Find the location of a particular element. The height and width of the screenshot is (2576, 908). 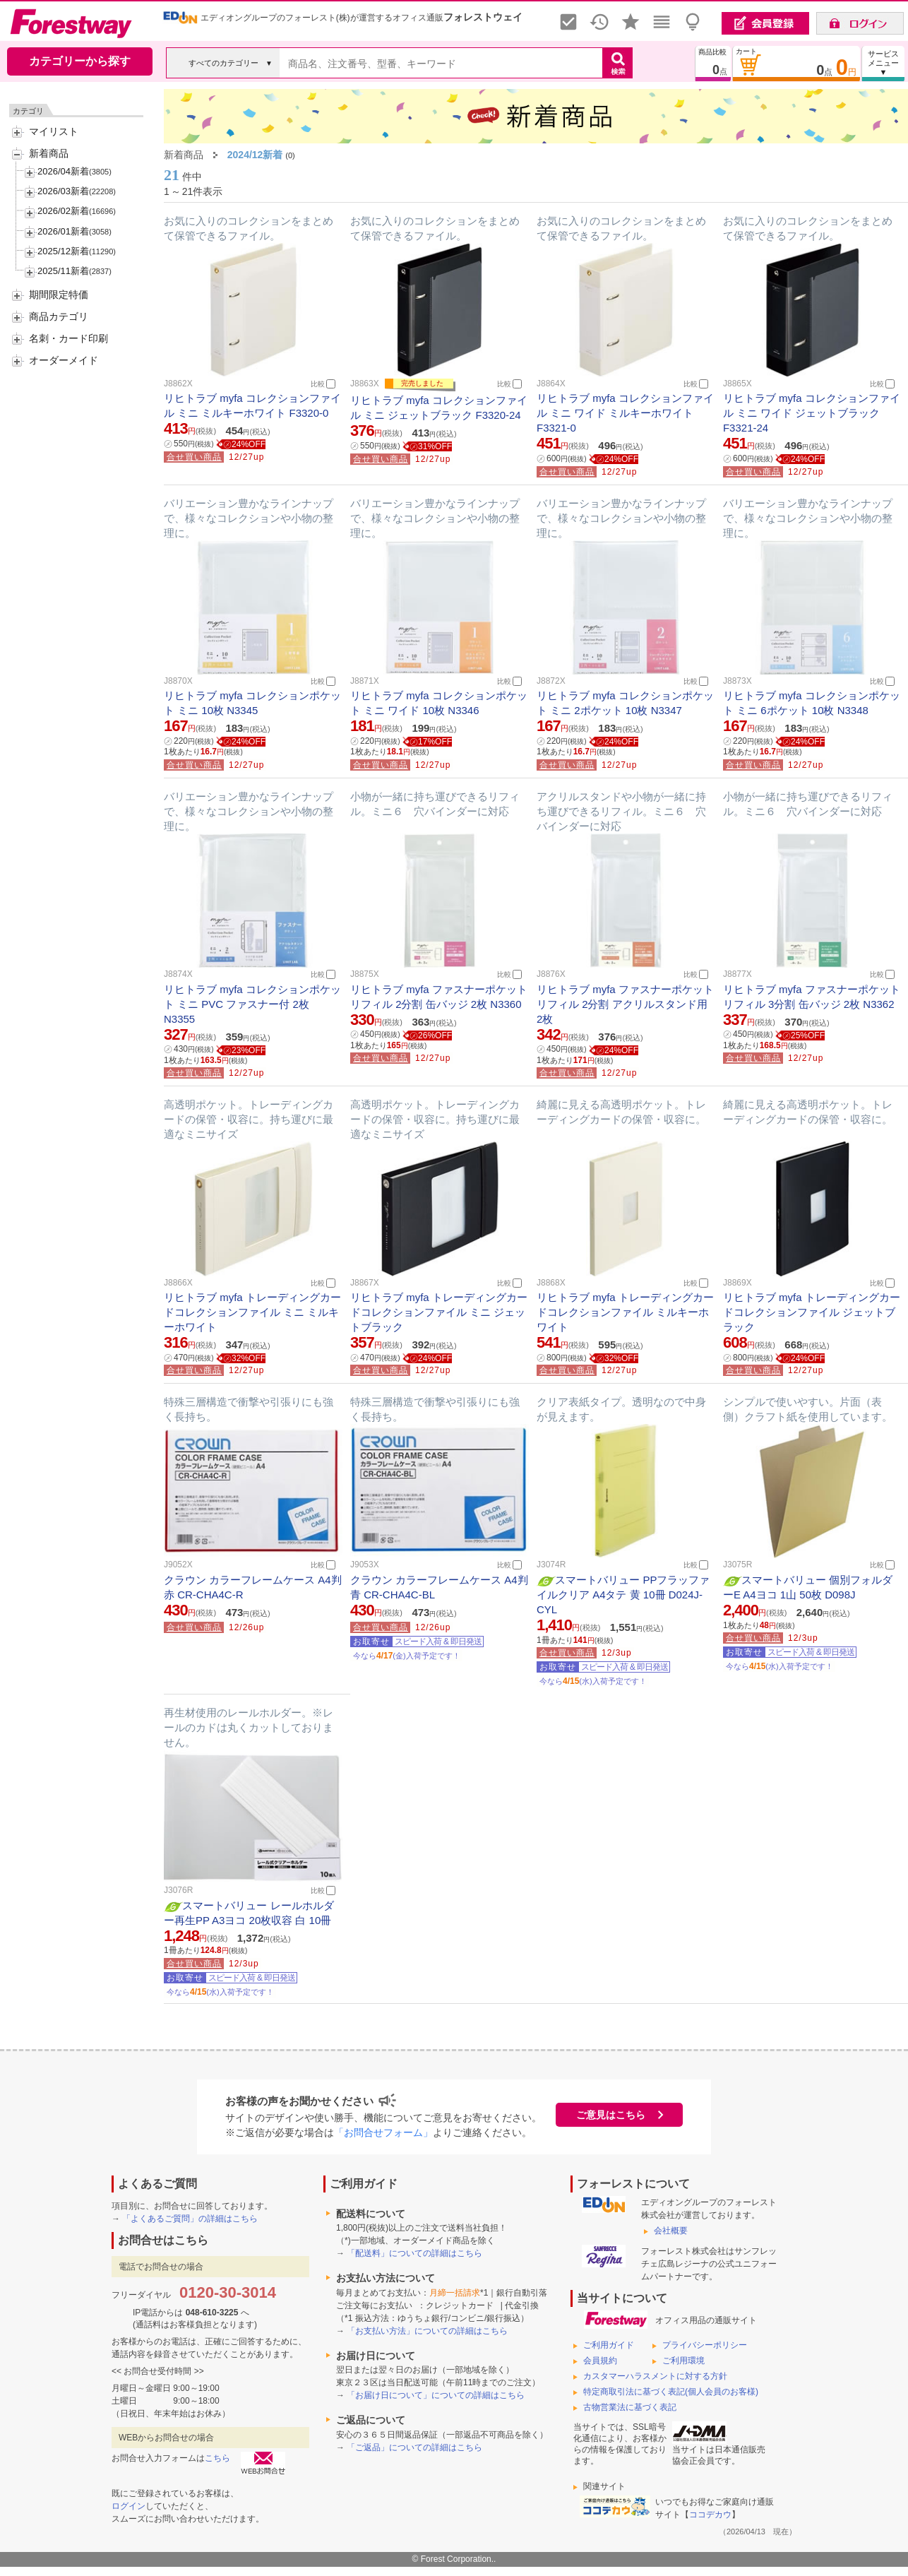

スマートバリュー PPフラッファイルクリア A4タテ 黄 10冊 D024J-CYL is located at coordinates (623, 1594).